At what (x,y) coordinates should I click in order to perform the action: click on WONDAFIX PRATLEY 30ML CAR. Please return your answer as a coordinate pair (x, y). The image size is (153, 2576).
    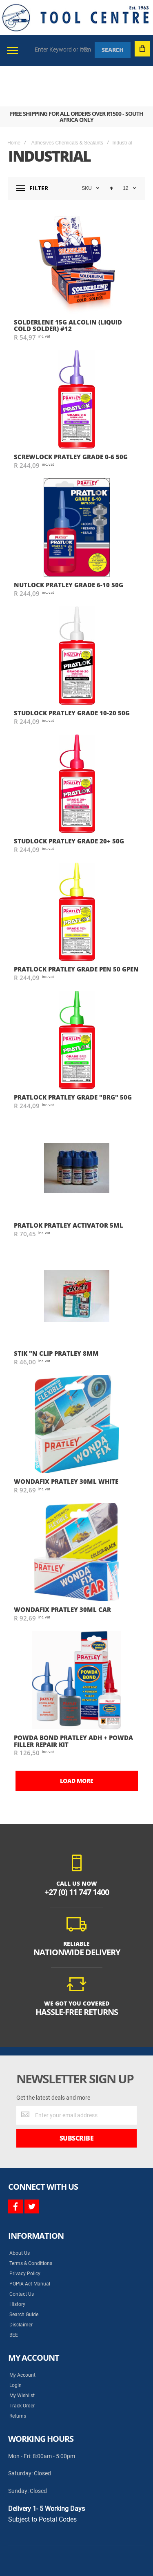
    Looking at the image, I should click on (62, 1569).